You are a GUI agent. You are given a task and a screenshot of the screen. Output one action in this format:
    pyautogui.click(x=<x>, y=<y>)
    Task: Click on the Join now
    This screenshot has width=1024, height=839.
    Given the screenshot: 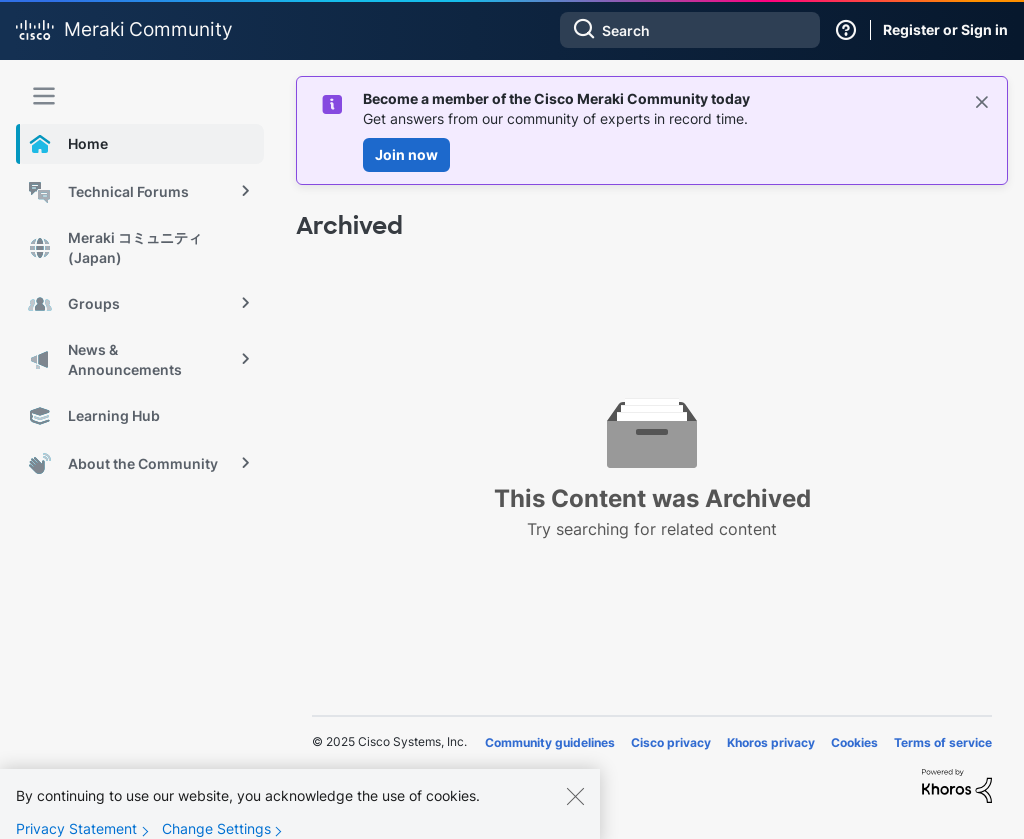 What is the action you would take?
    pyautogui.click(x=406, y=154)
    